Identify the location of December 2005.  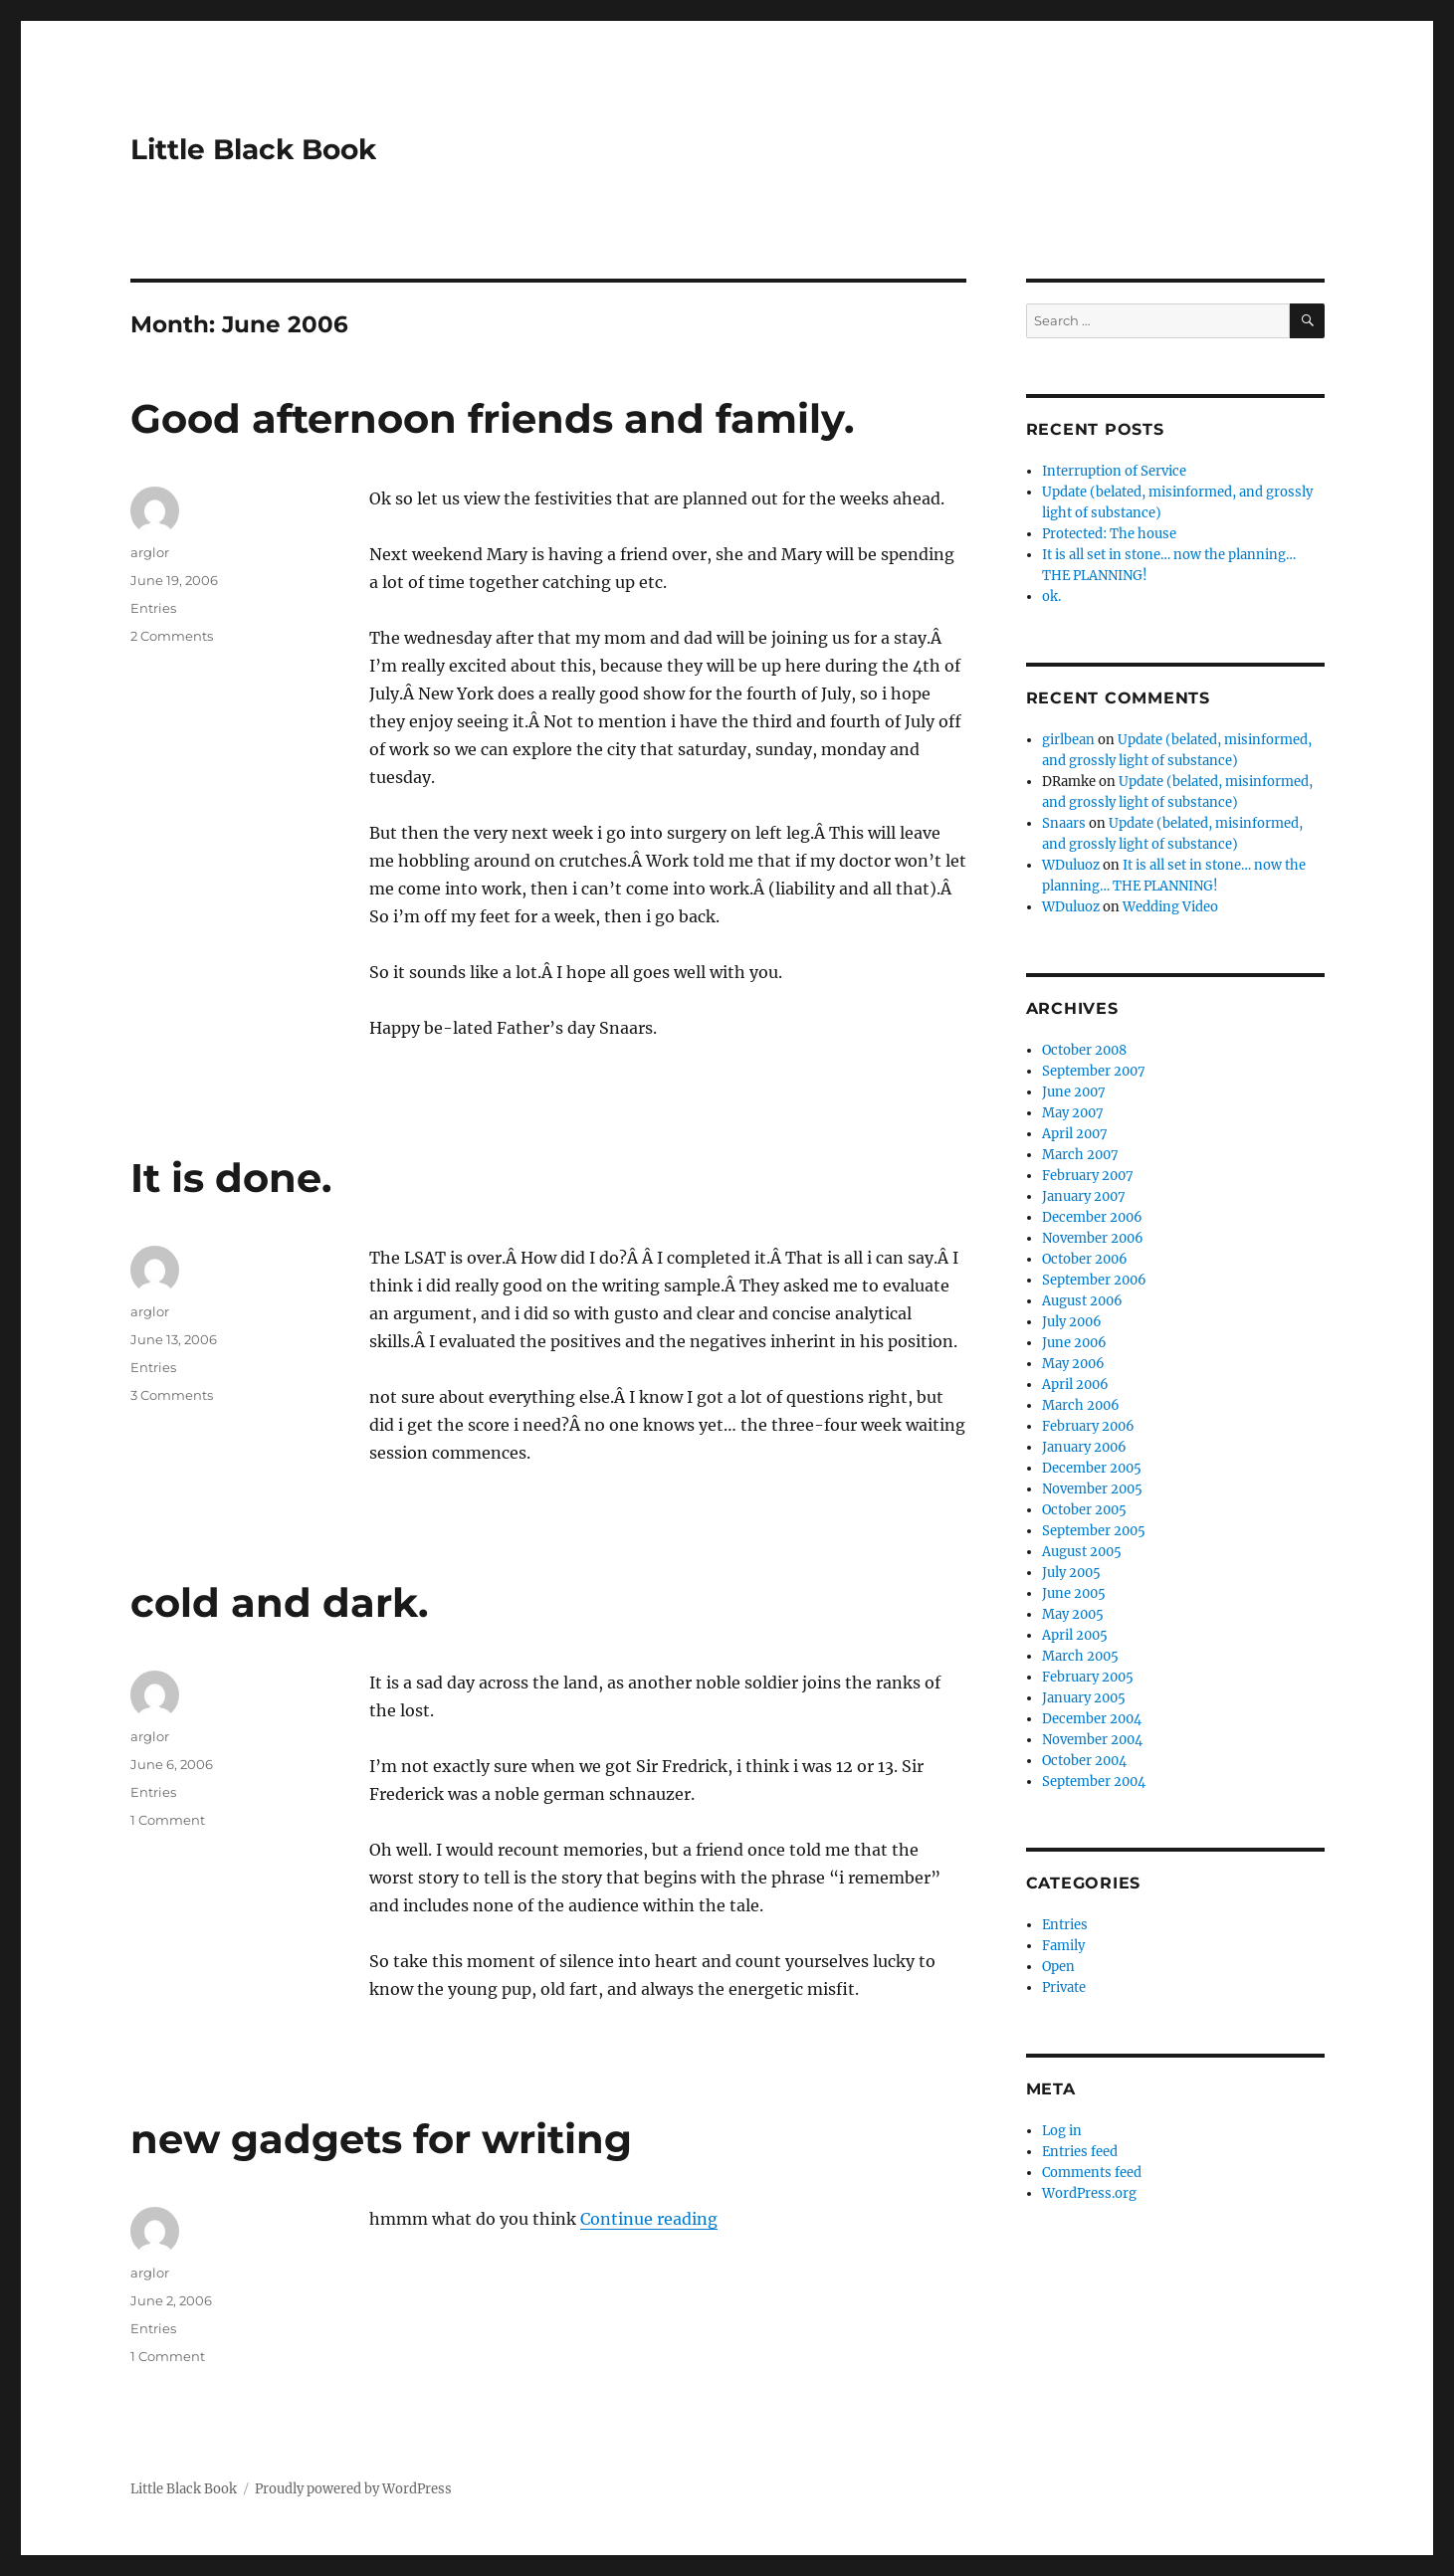
(1092, 1468).